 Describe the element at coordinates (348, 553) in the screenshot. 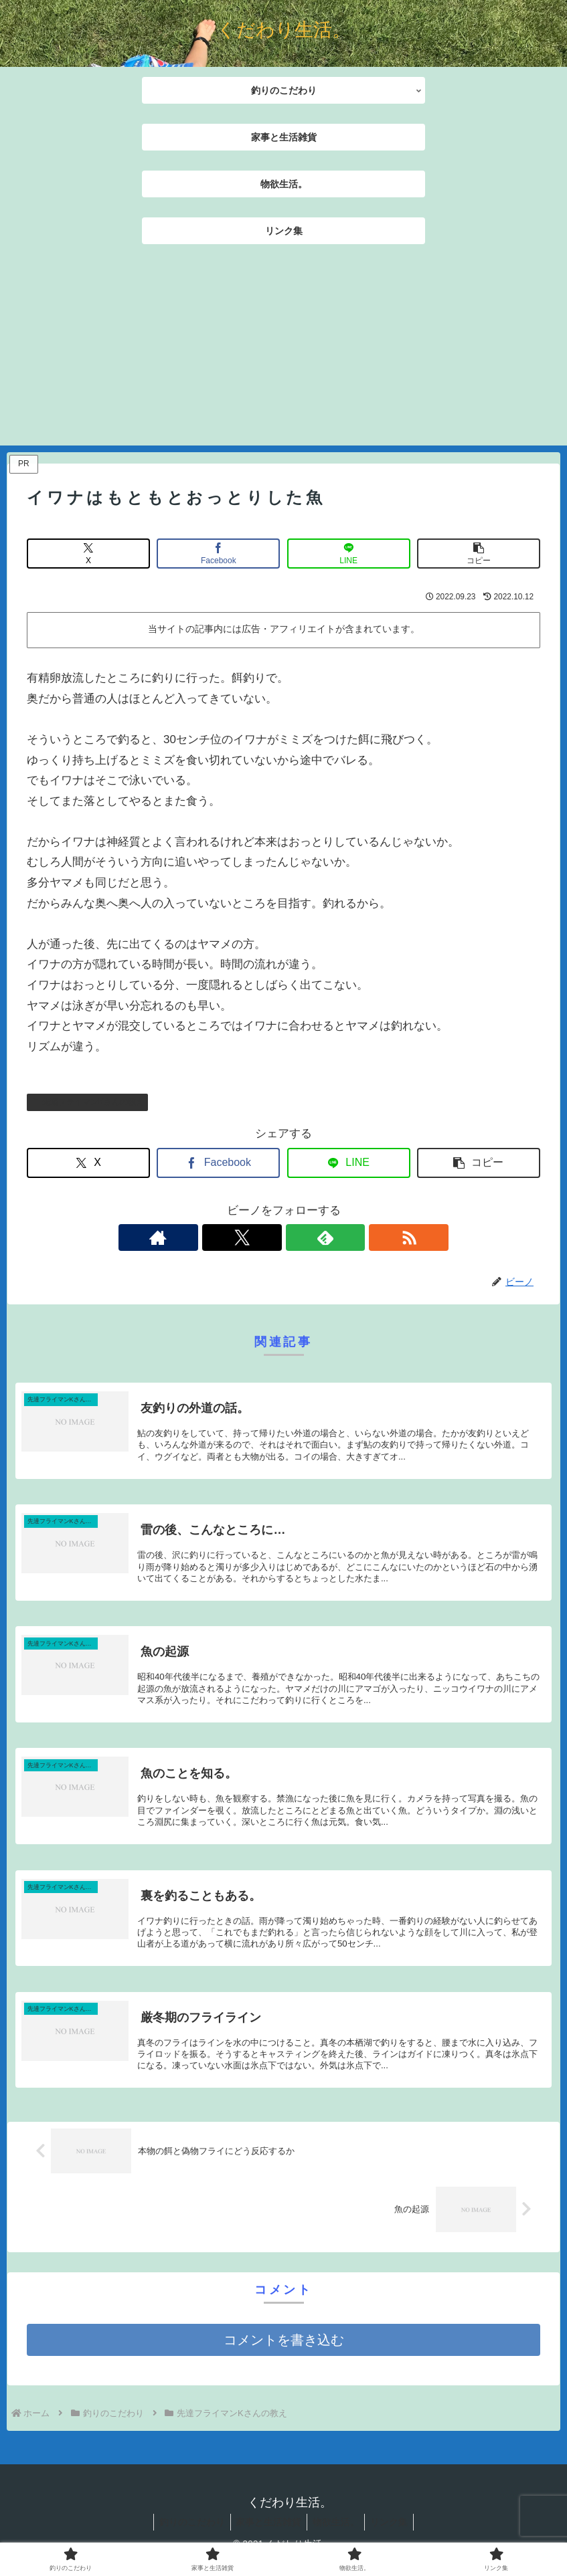

I see `[LINEでシェア]` at that location.